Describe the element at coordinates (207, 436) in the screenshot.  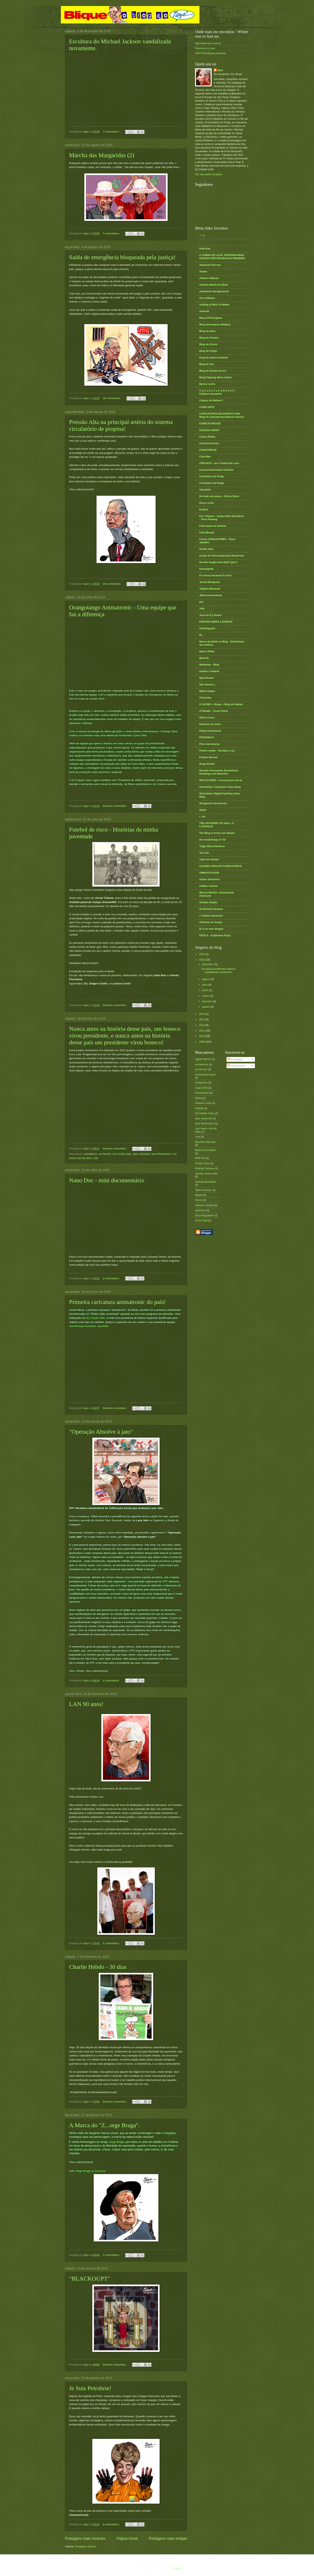
I see `Carlos Rubio` at that location.